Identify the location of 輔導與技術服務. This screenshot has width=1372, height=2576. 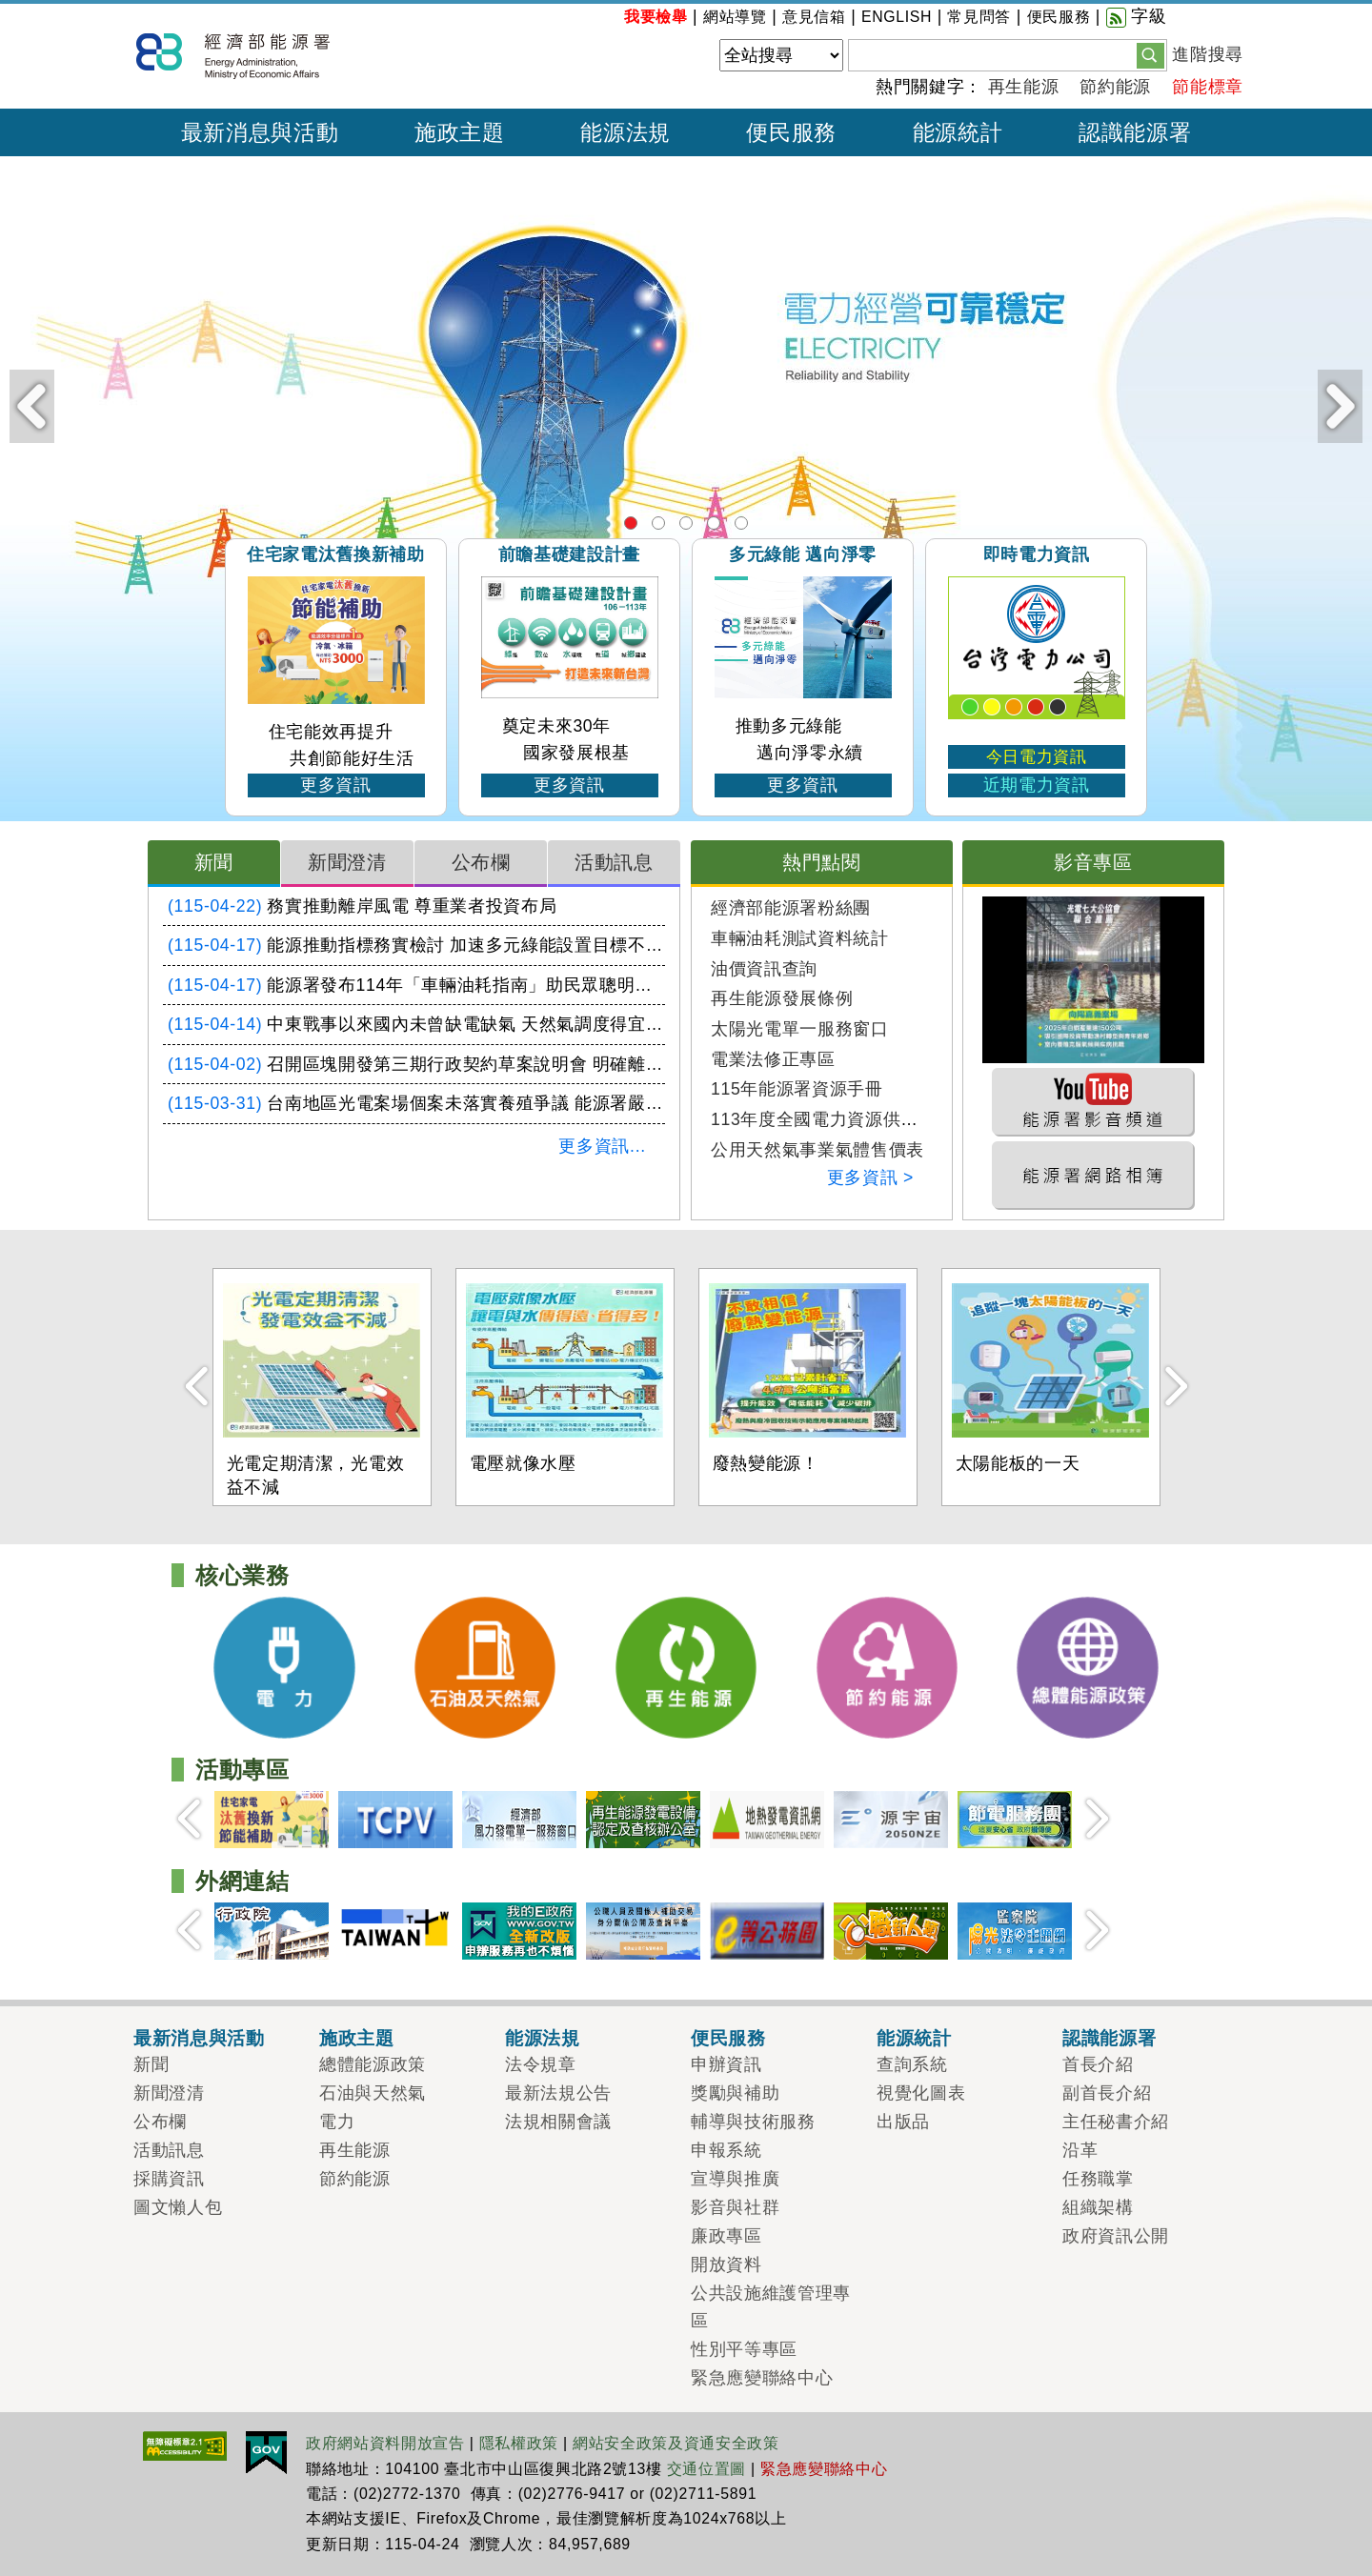
(753, 2121).